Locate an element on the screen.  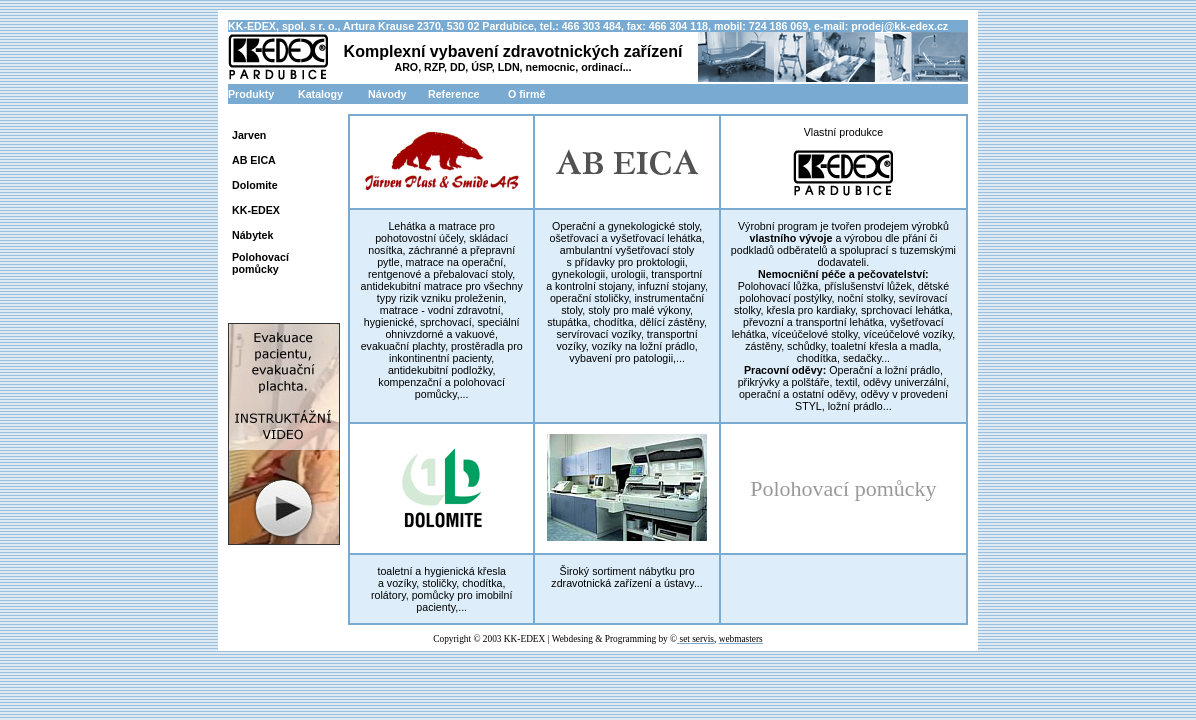
KK-EDEX is located at coordinates (256, 210).